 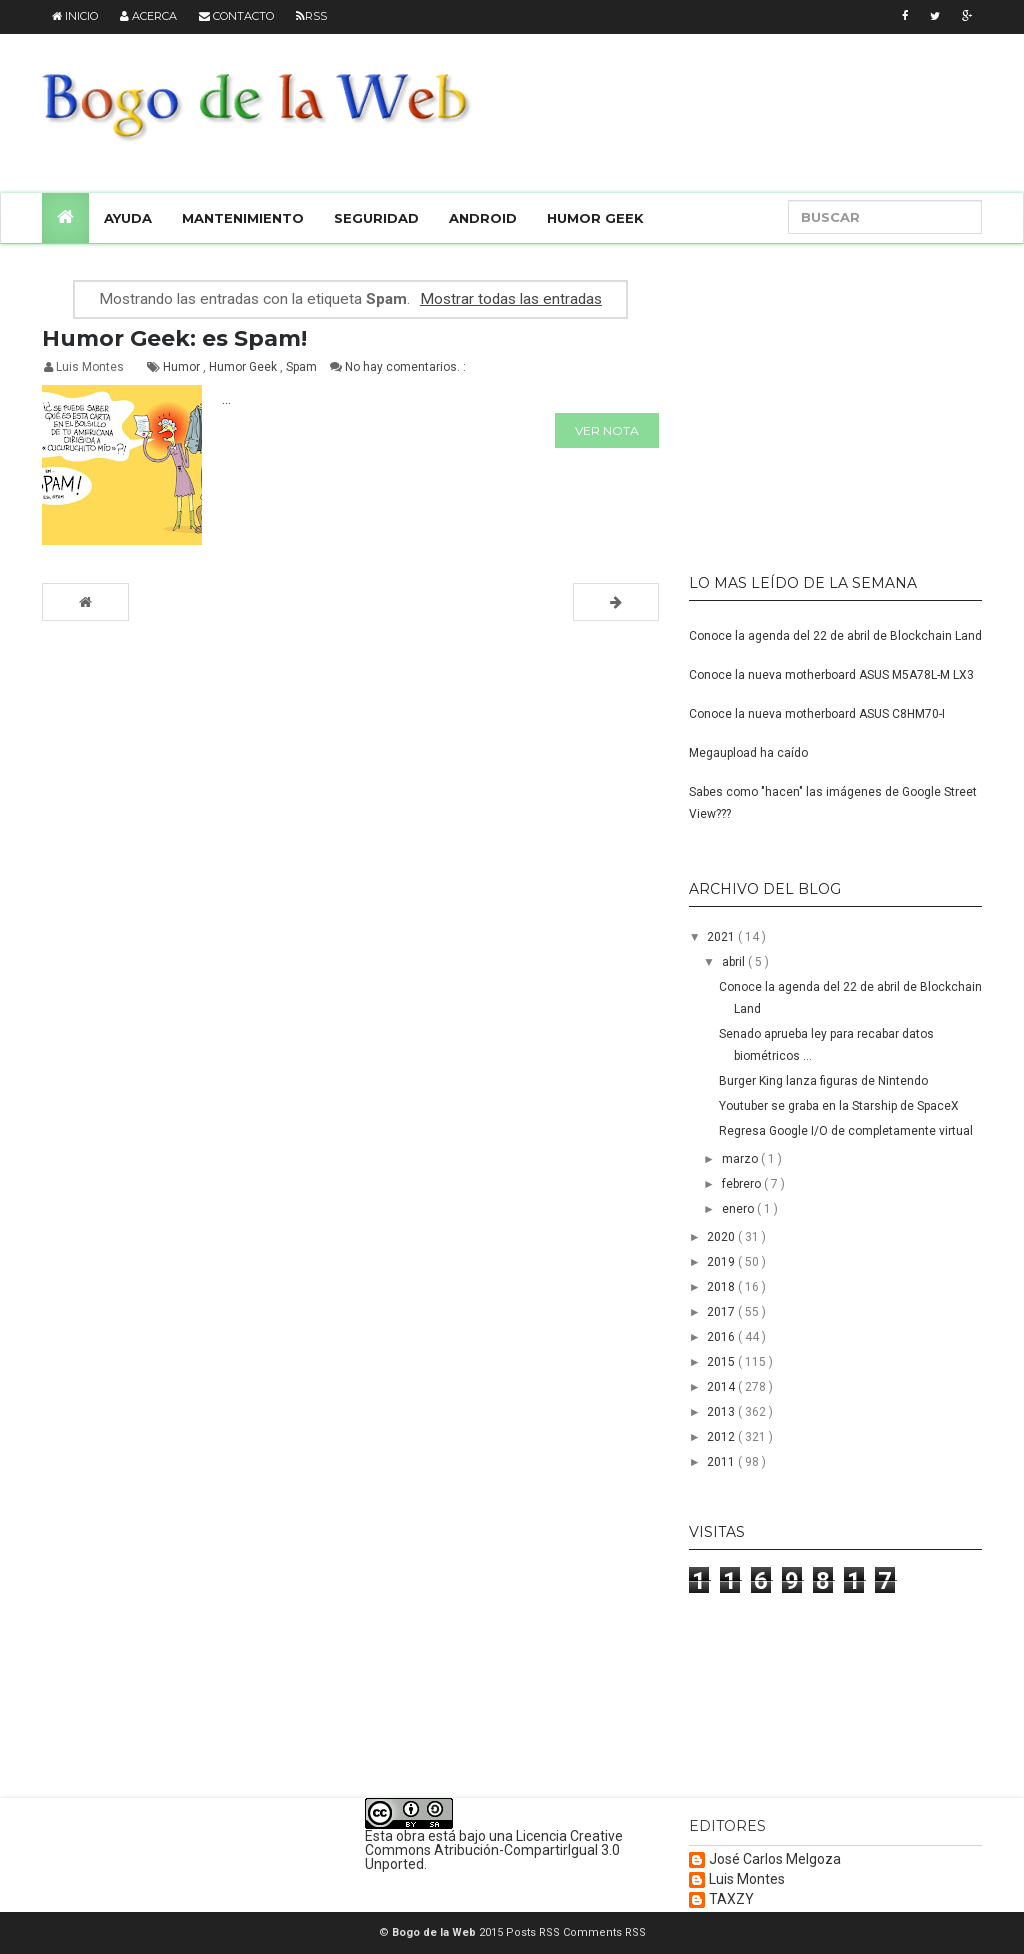 What do you see at coordinates (722, 1462) in the screenshot?
I see `2011` at bounding box center [722, 1462].